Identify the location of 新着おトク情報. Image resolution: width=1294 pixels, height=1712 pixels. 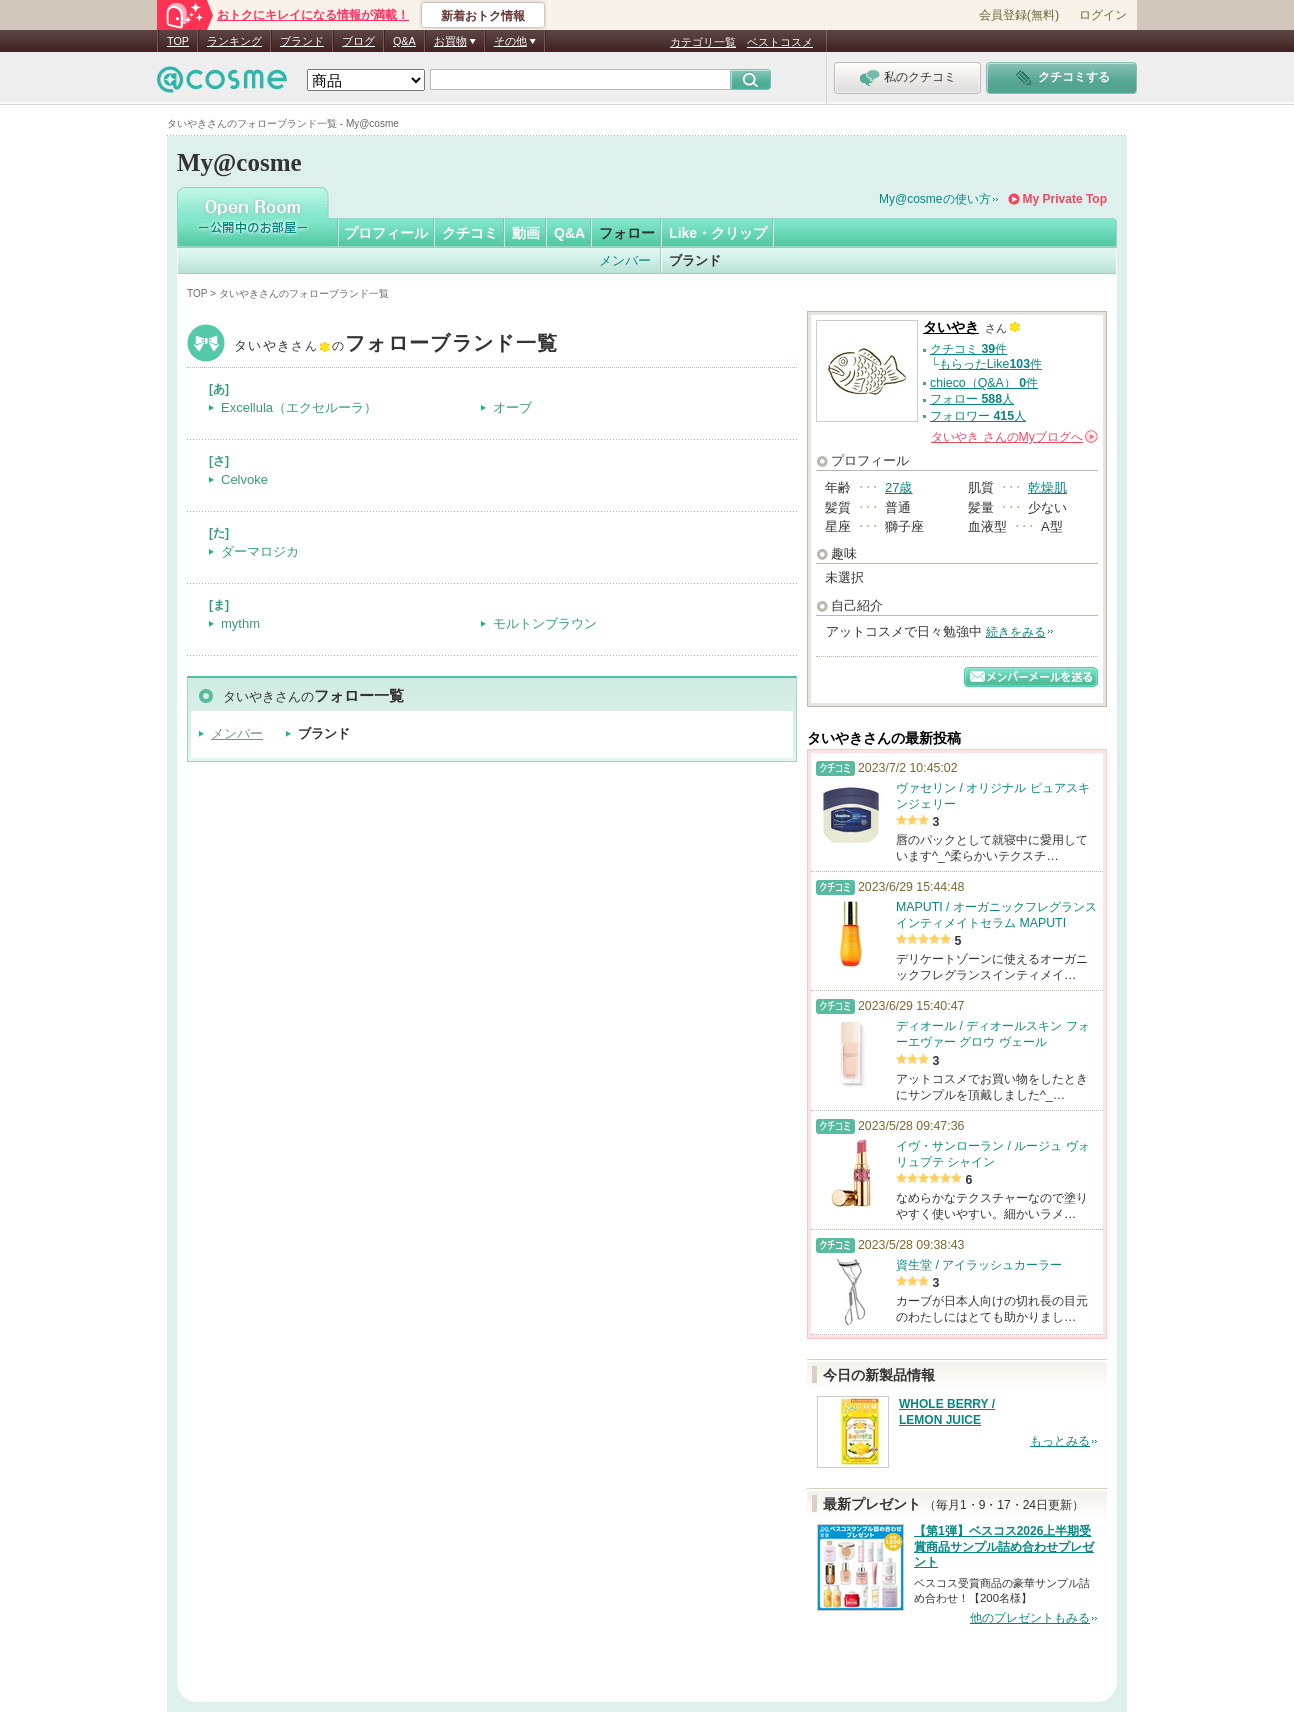
(483, 16).